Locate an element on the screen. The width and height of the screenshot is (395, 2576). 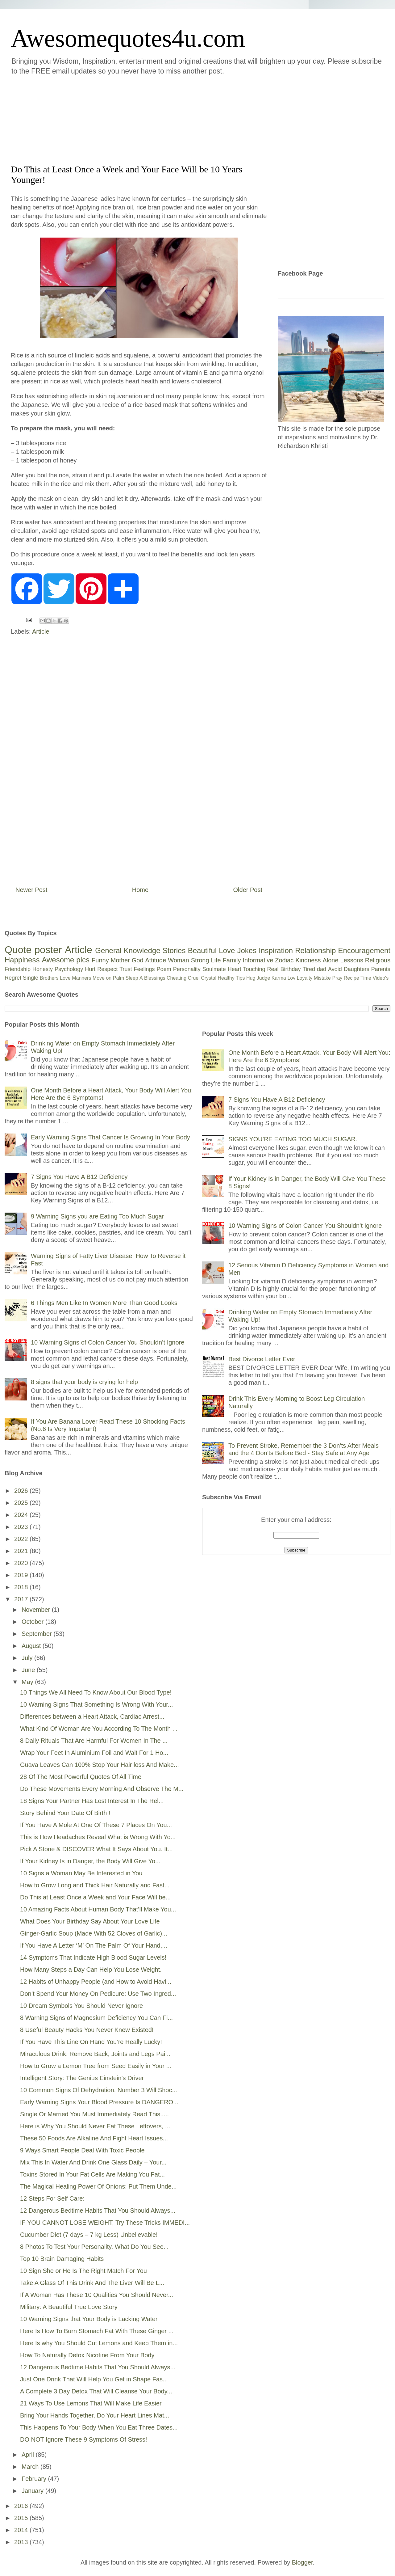
Palm is located at coordinates (118, 978).